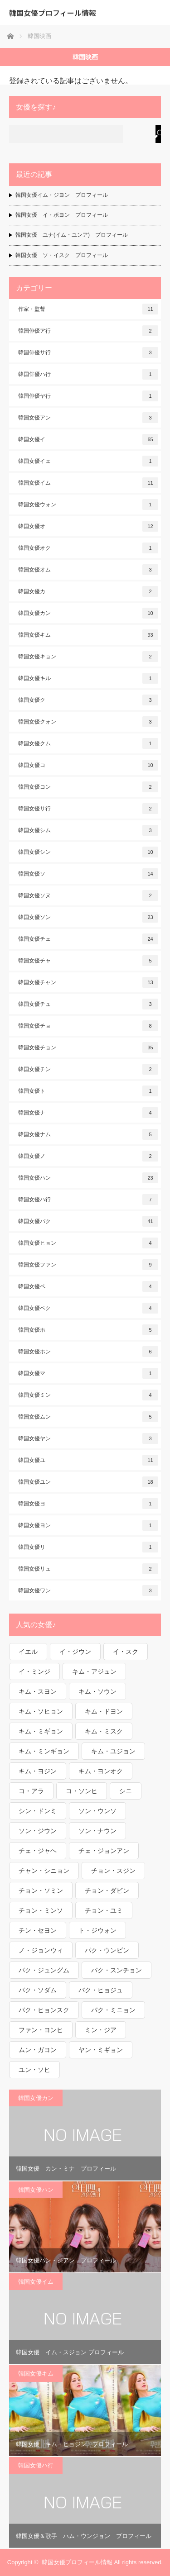  What do you see at coordinates (88, 1525) in the screenshot?
I see `韓国女優ヨン` at bounding box center [88, 1525].